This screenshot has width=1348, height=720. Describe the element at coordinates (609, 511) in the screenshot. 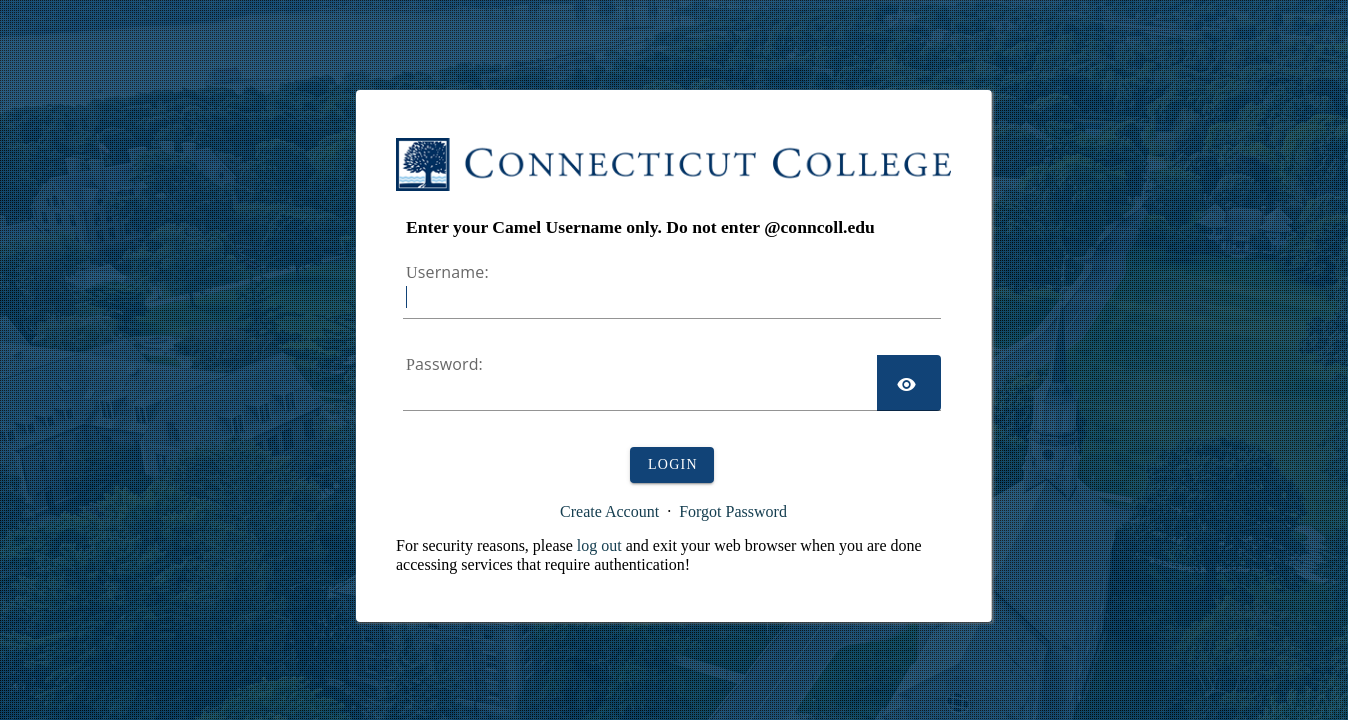

I see `Create Account` at that location.